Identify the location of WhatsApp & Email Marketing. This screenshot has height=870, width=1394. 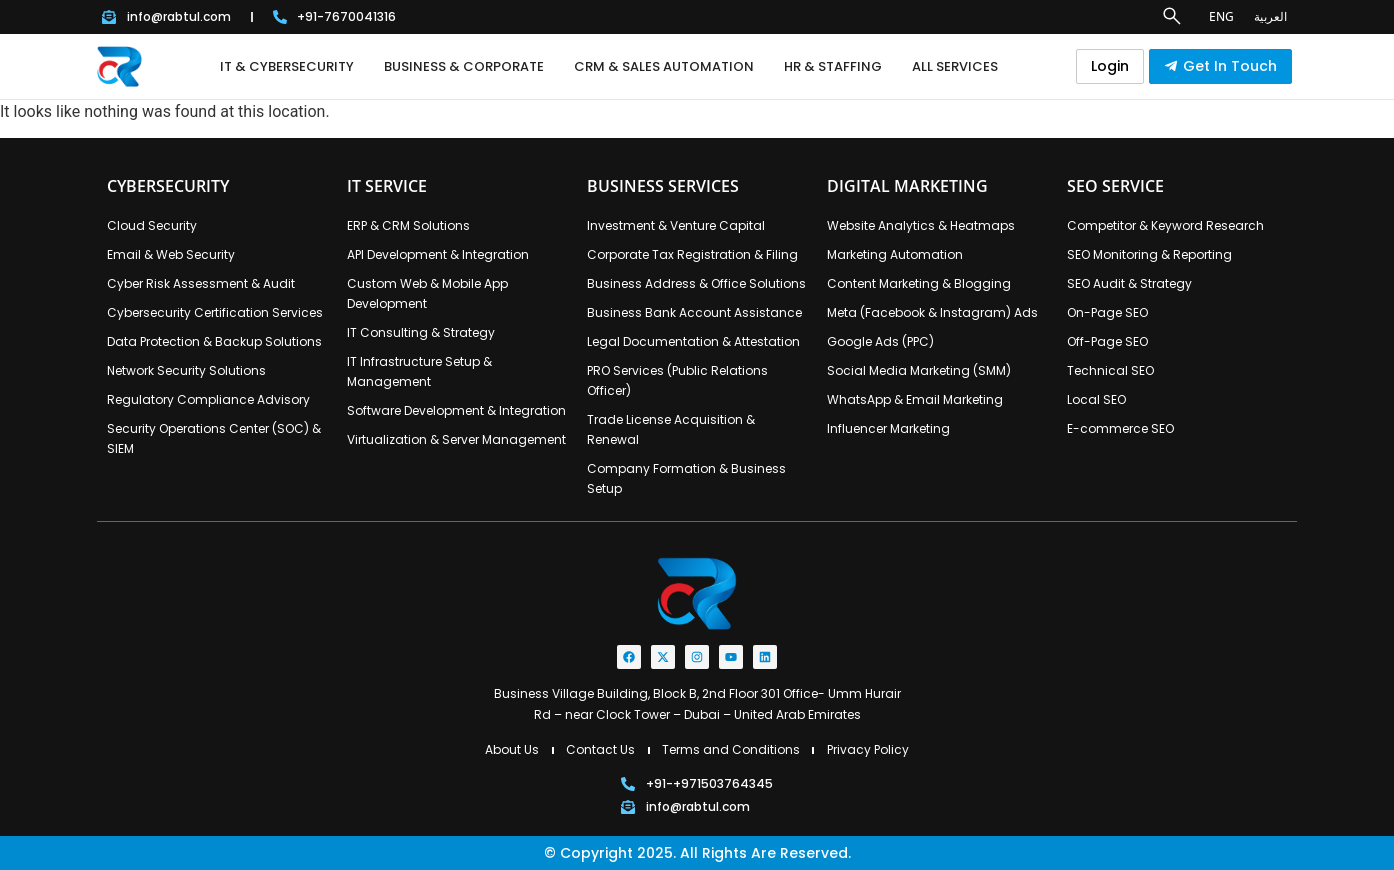
(915, 399).